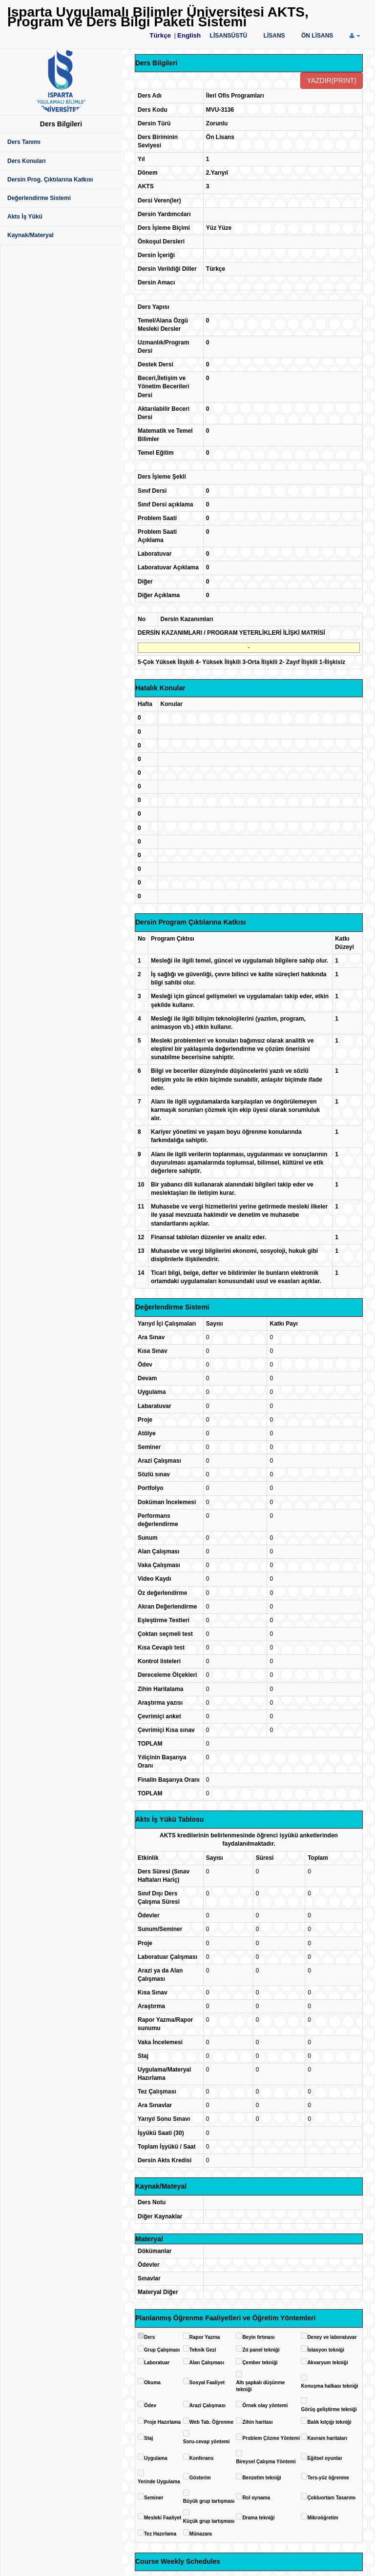 The height and width of the screenshot is (2576, 375). Describe the element at coordinates (265, 2461) in the screenshot. I see `Bireysel Çalışma Yöntemi` at that location.